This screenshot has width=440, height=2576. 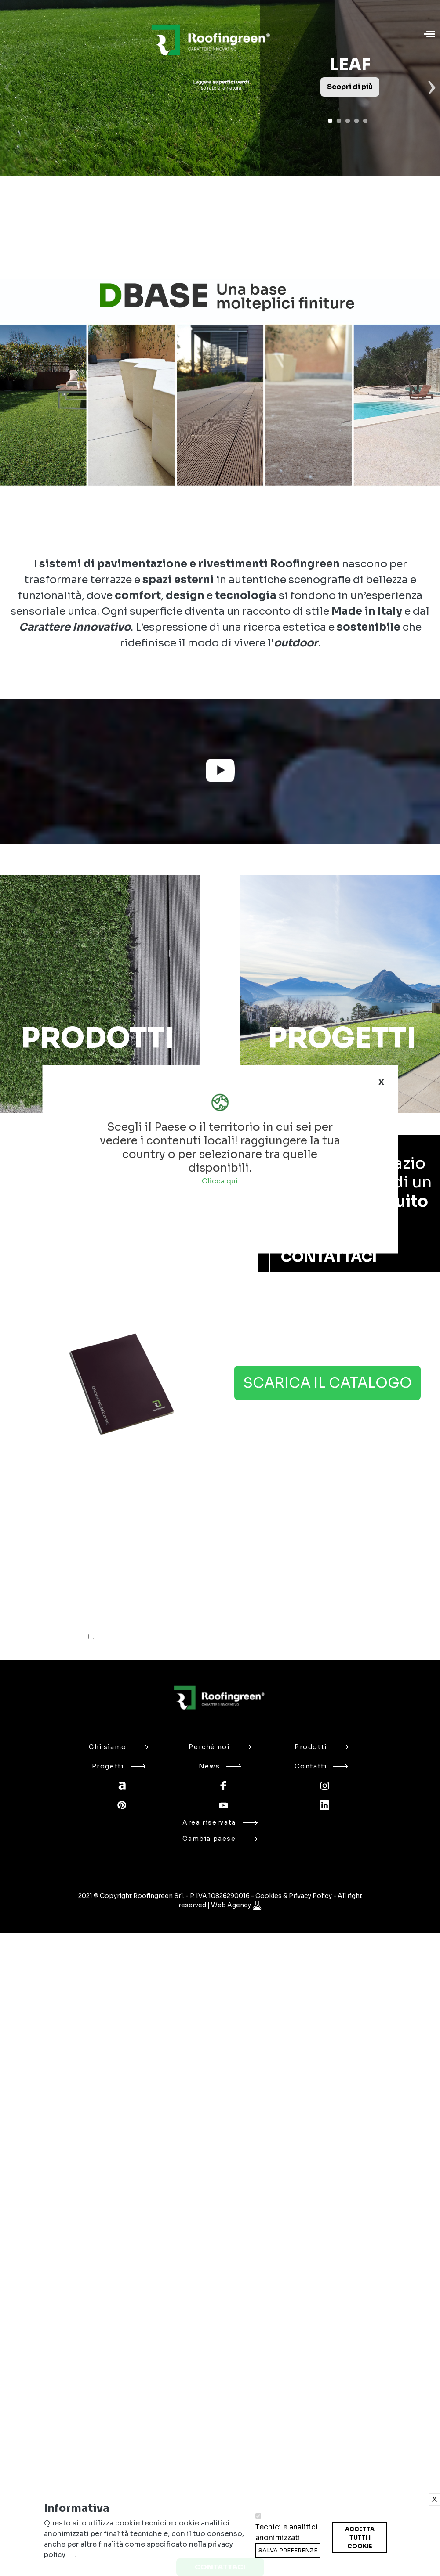 What do you see at coordinates (219, 1839) in the screenshot?
I see `Cambia paese` at bounding box center [219, 1839].